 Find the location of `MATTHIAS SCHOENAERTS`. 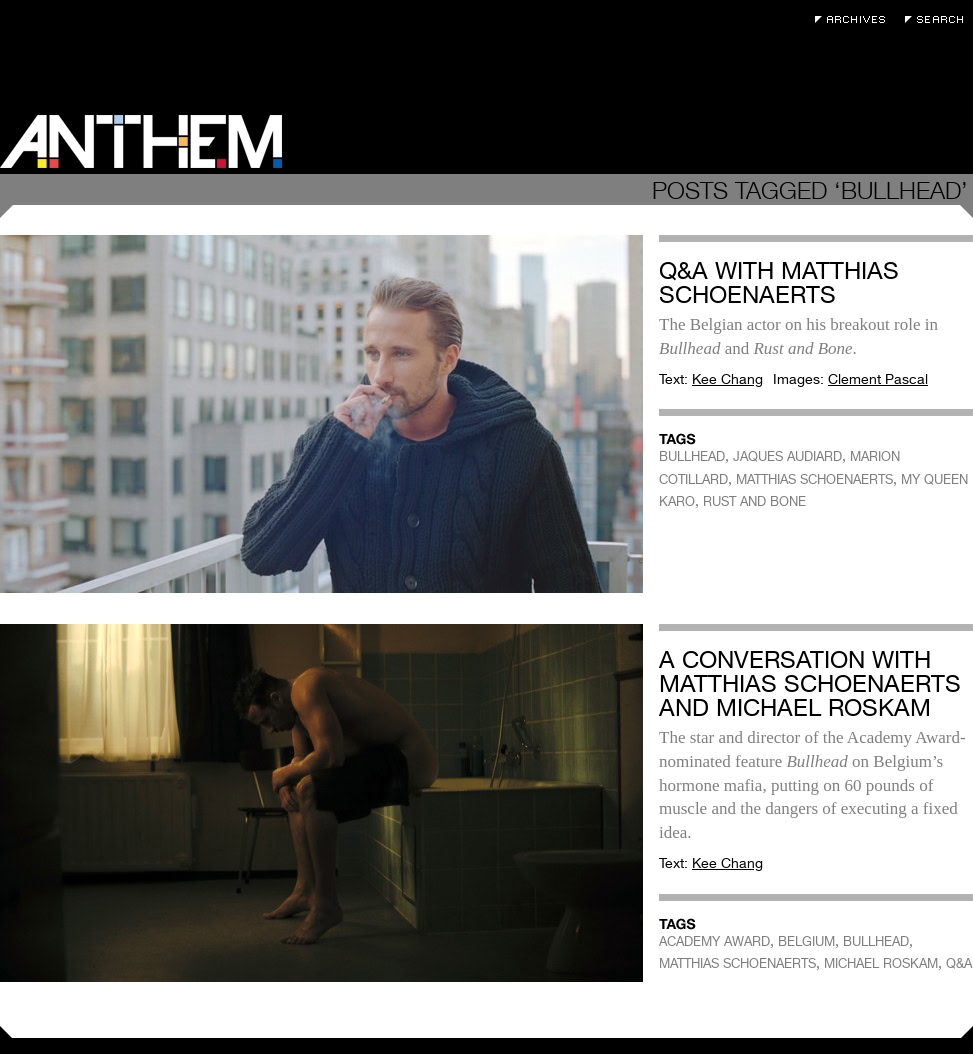

MATTHIAS SCHOENAERTS is located at coordinates (814, 479).